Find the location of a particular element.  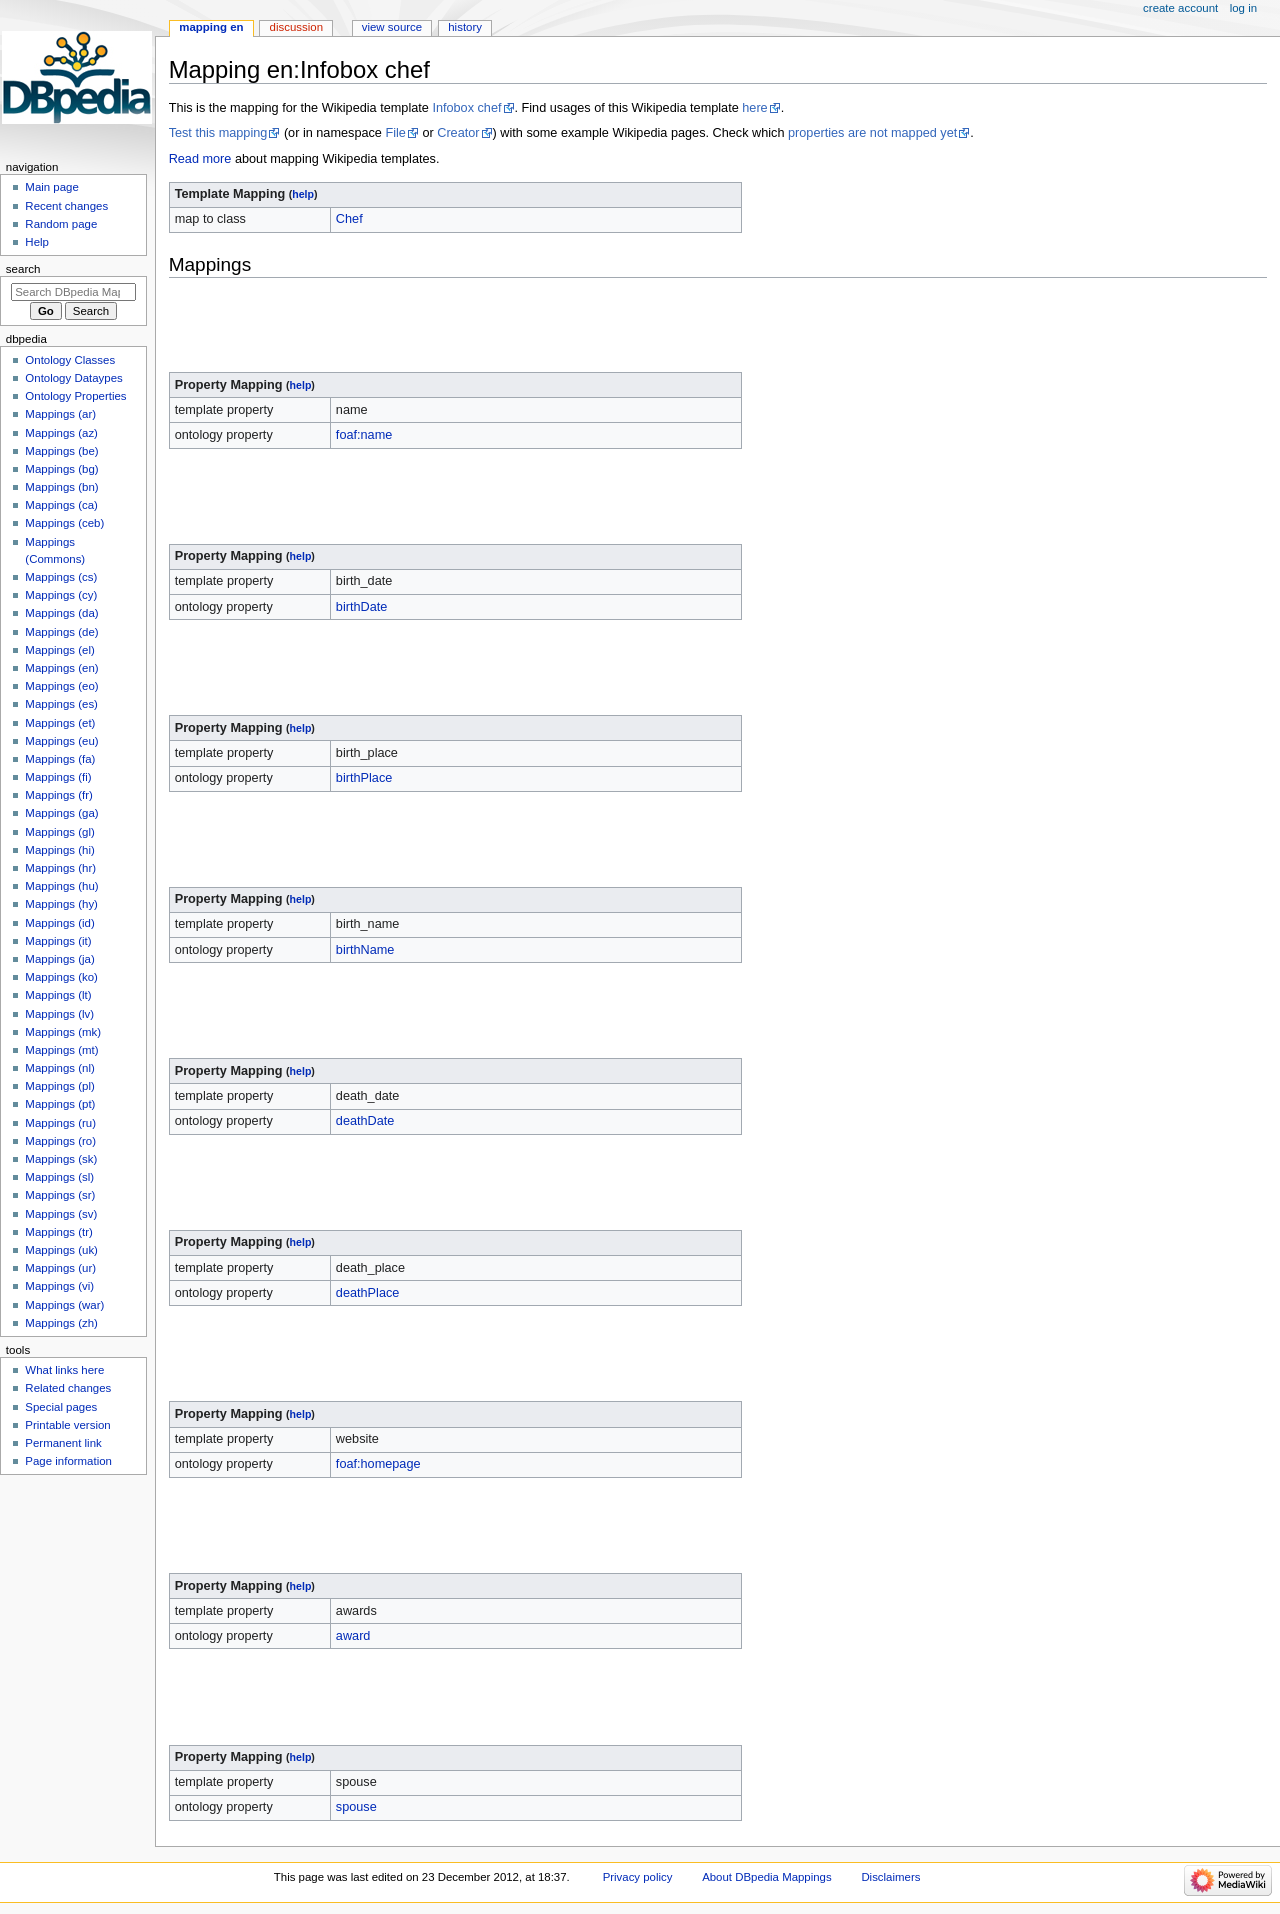

Mappings (uk) is located at coordinates (61, 1250).